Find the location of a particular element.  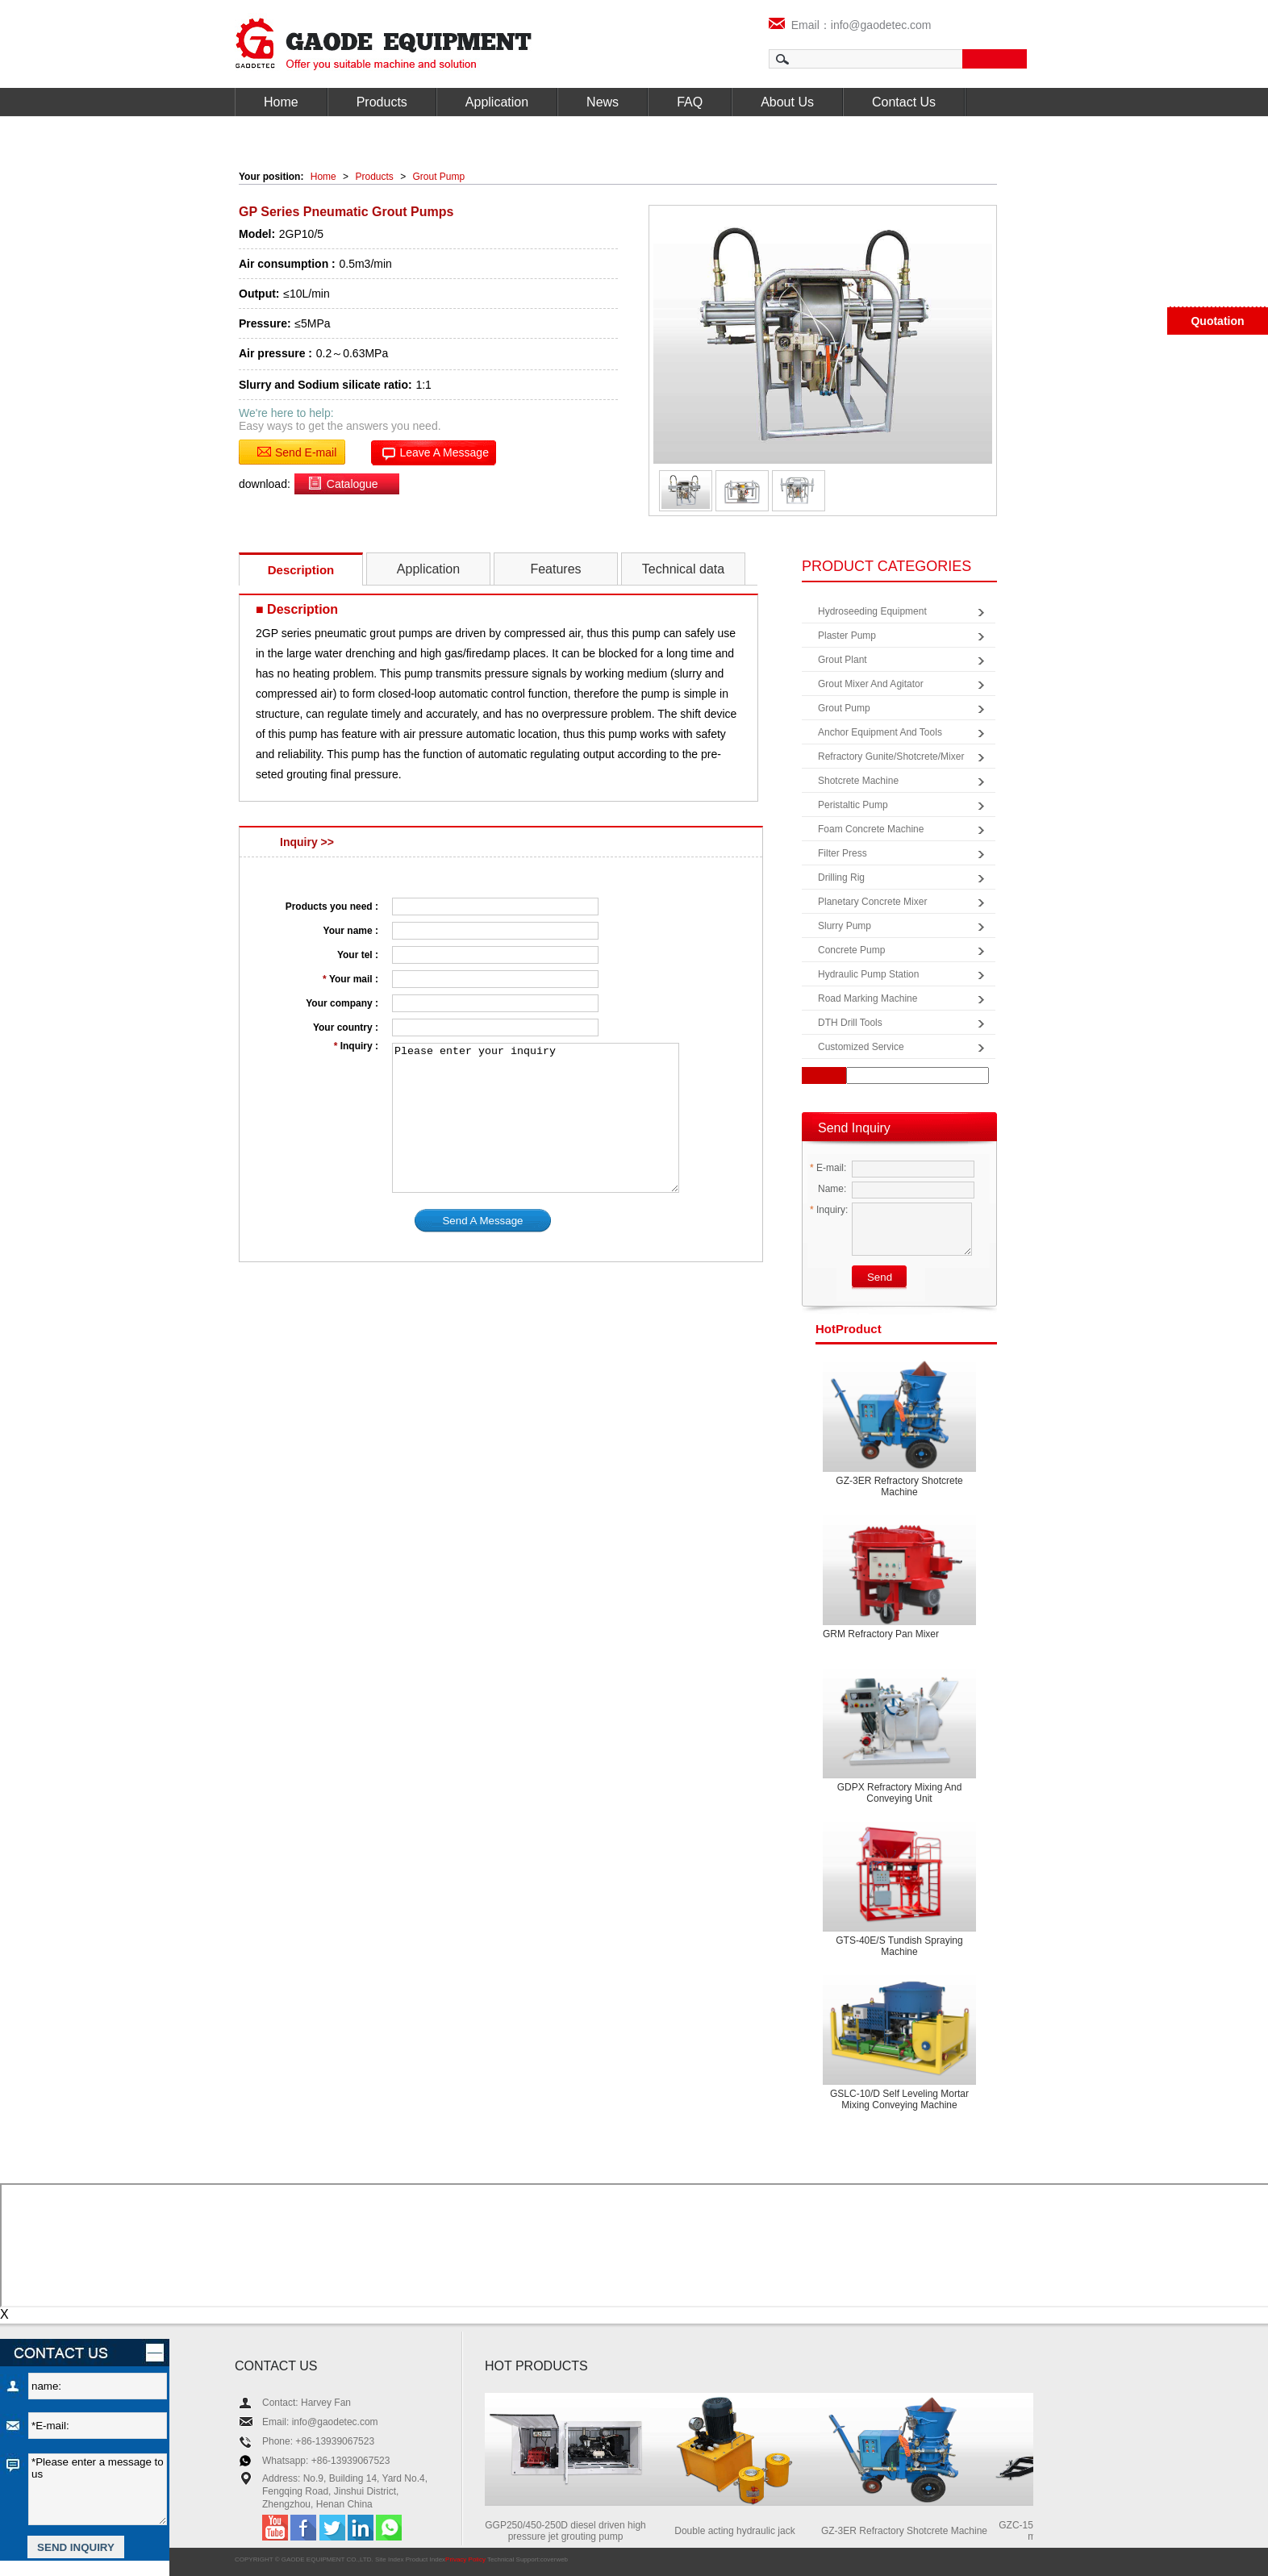

Site Index is located at coordinates (389, 2559).